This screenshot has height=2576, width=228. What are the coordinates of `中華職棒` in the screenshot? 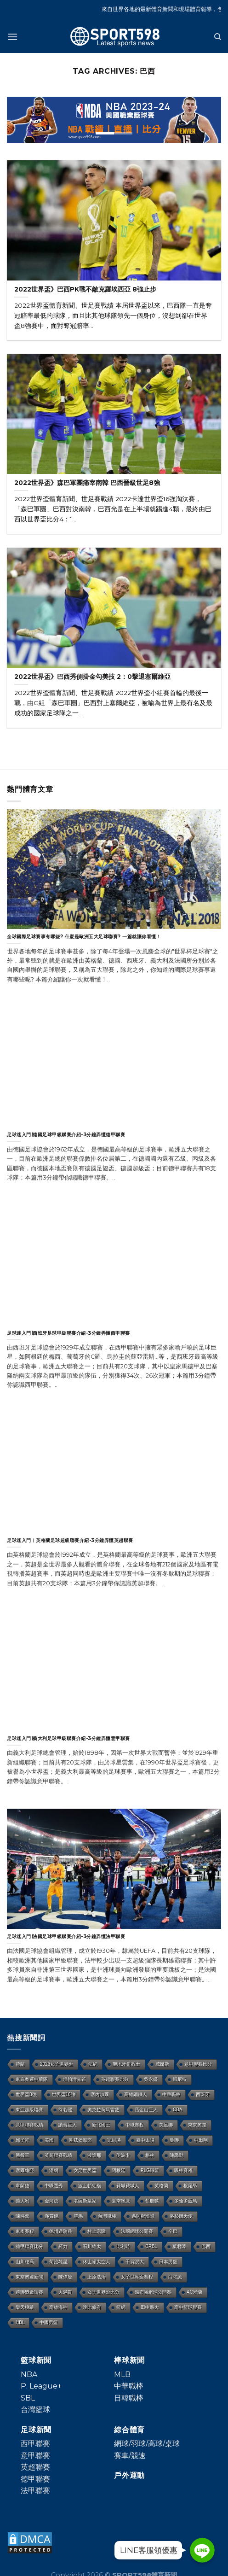 It's located at (171, 2094).